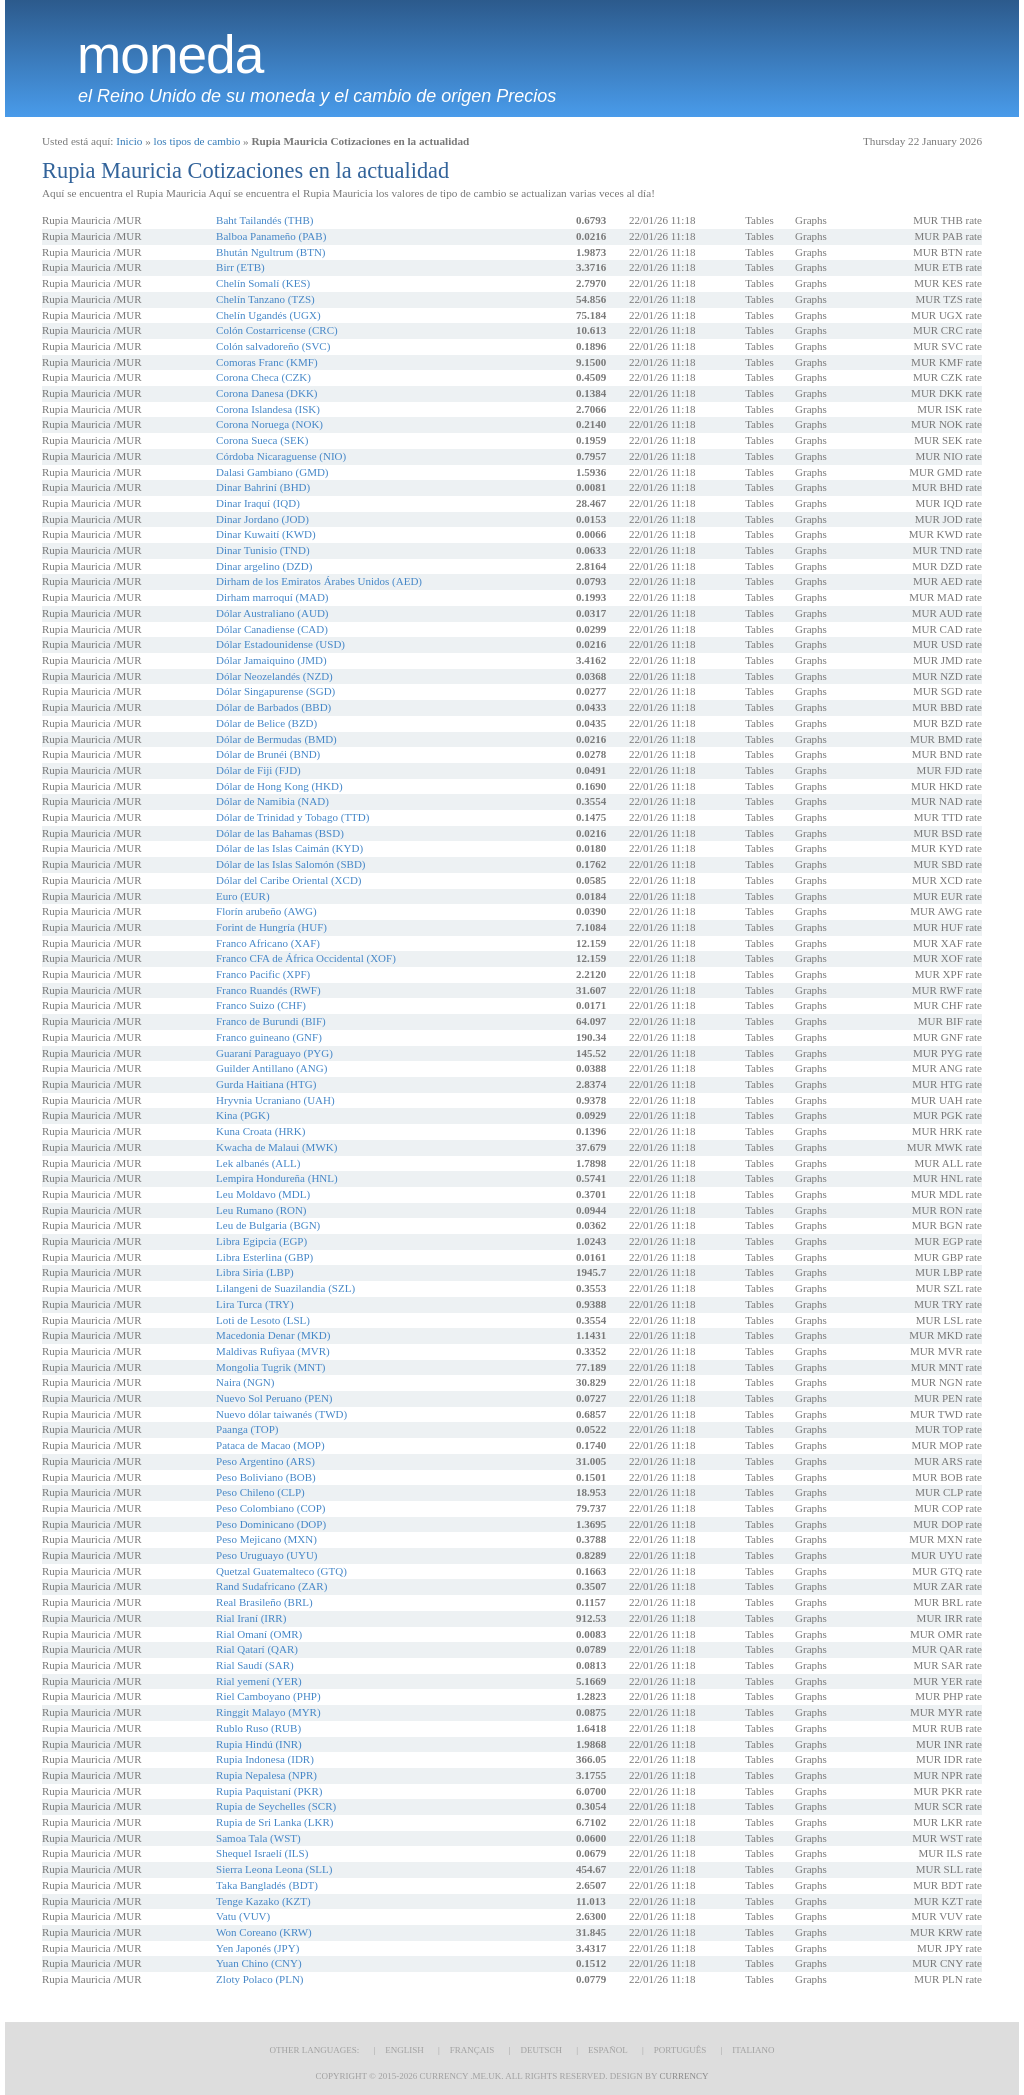  I want to click on Quetzal Guatemalteco (GTQ), so click(281, 1571).